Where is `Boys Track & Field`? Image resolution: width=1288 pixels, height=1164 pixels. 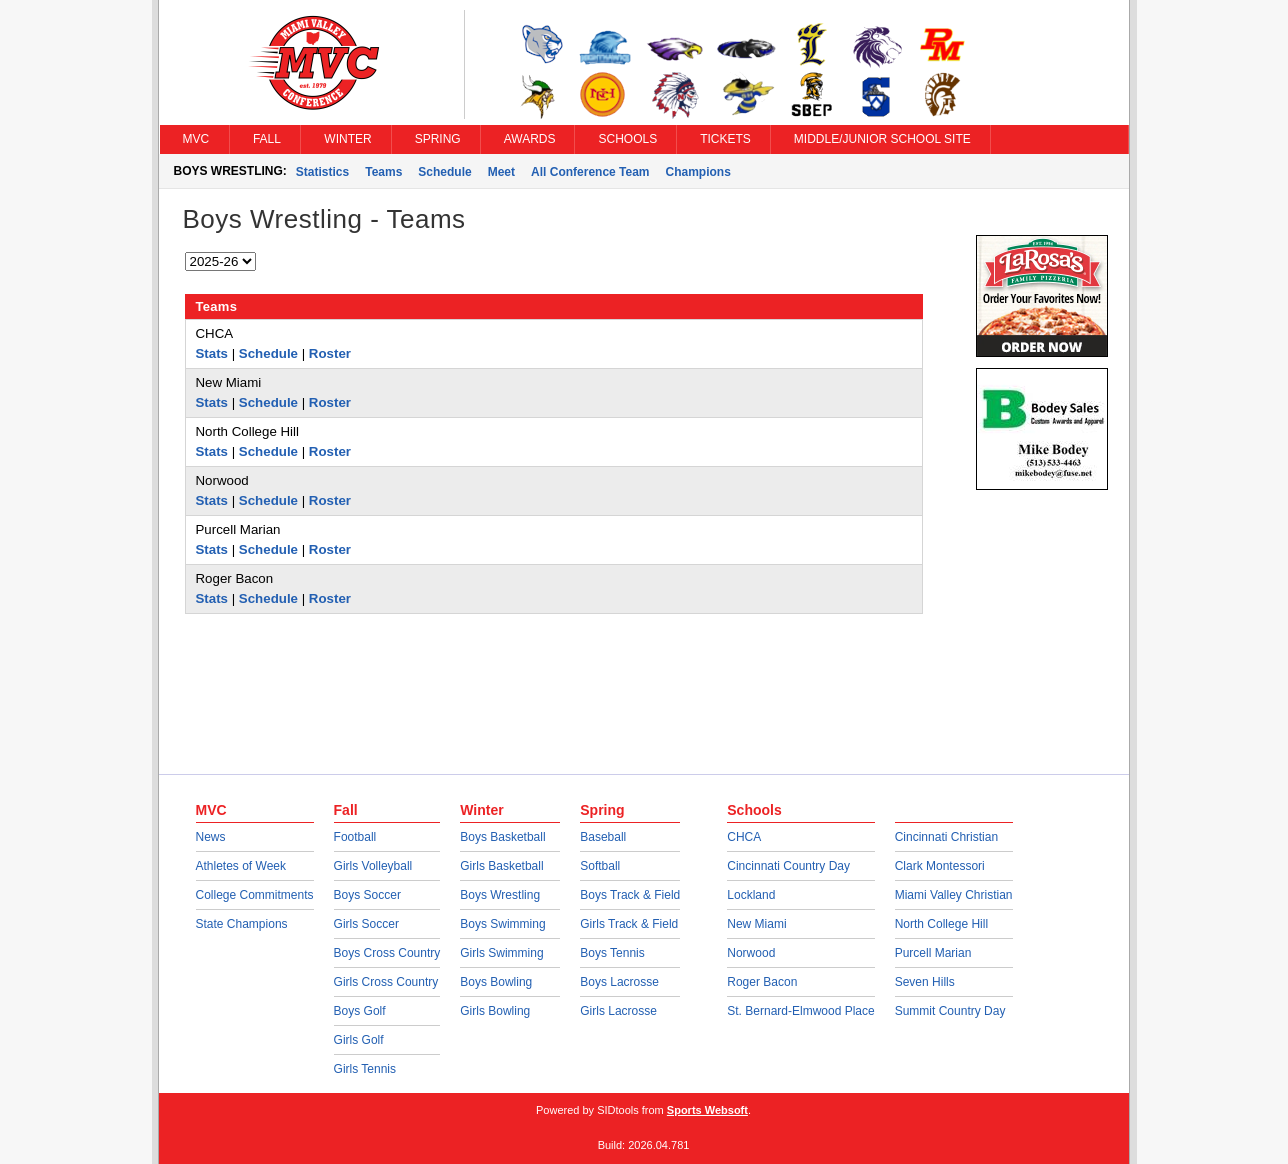
Boys Track & Field is located at coordinates (630, 895).